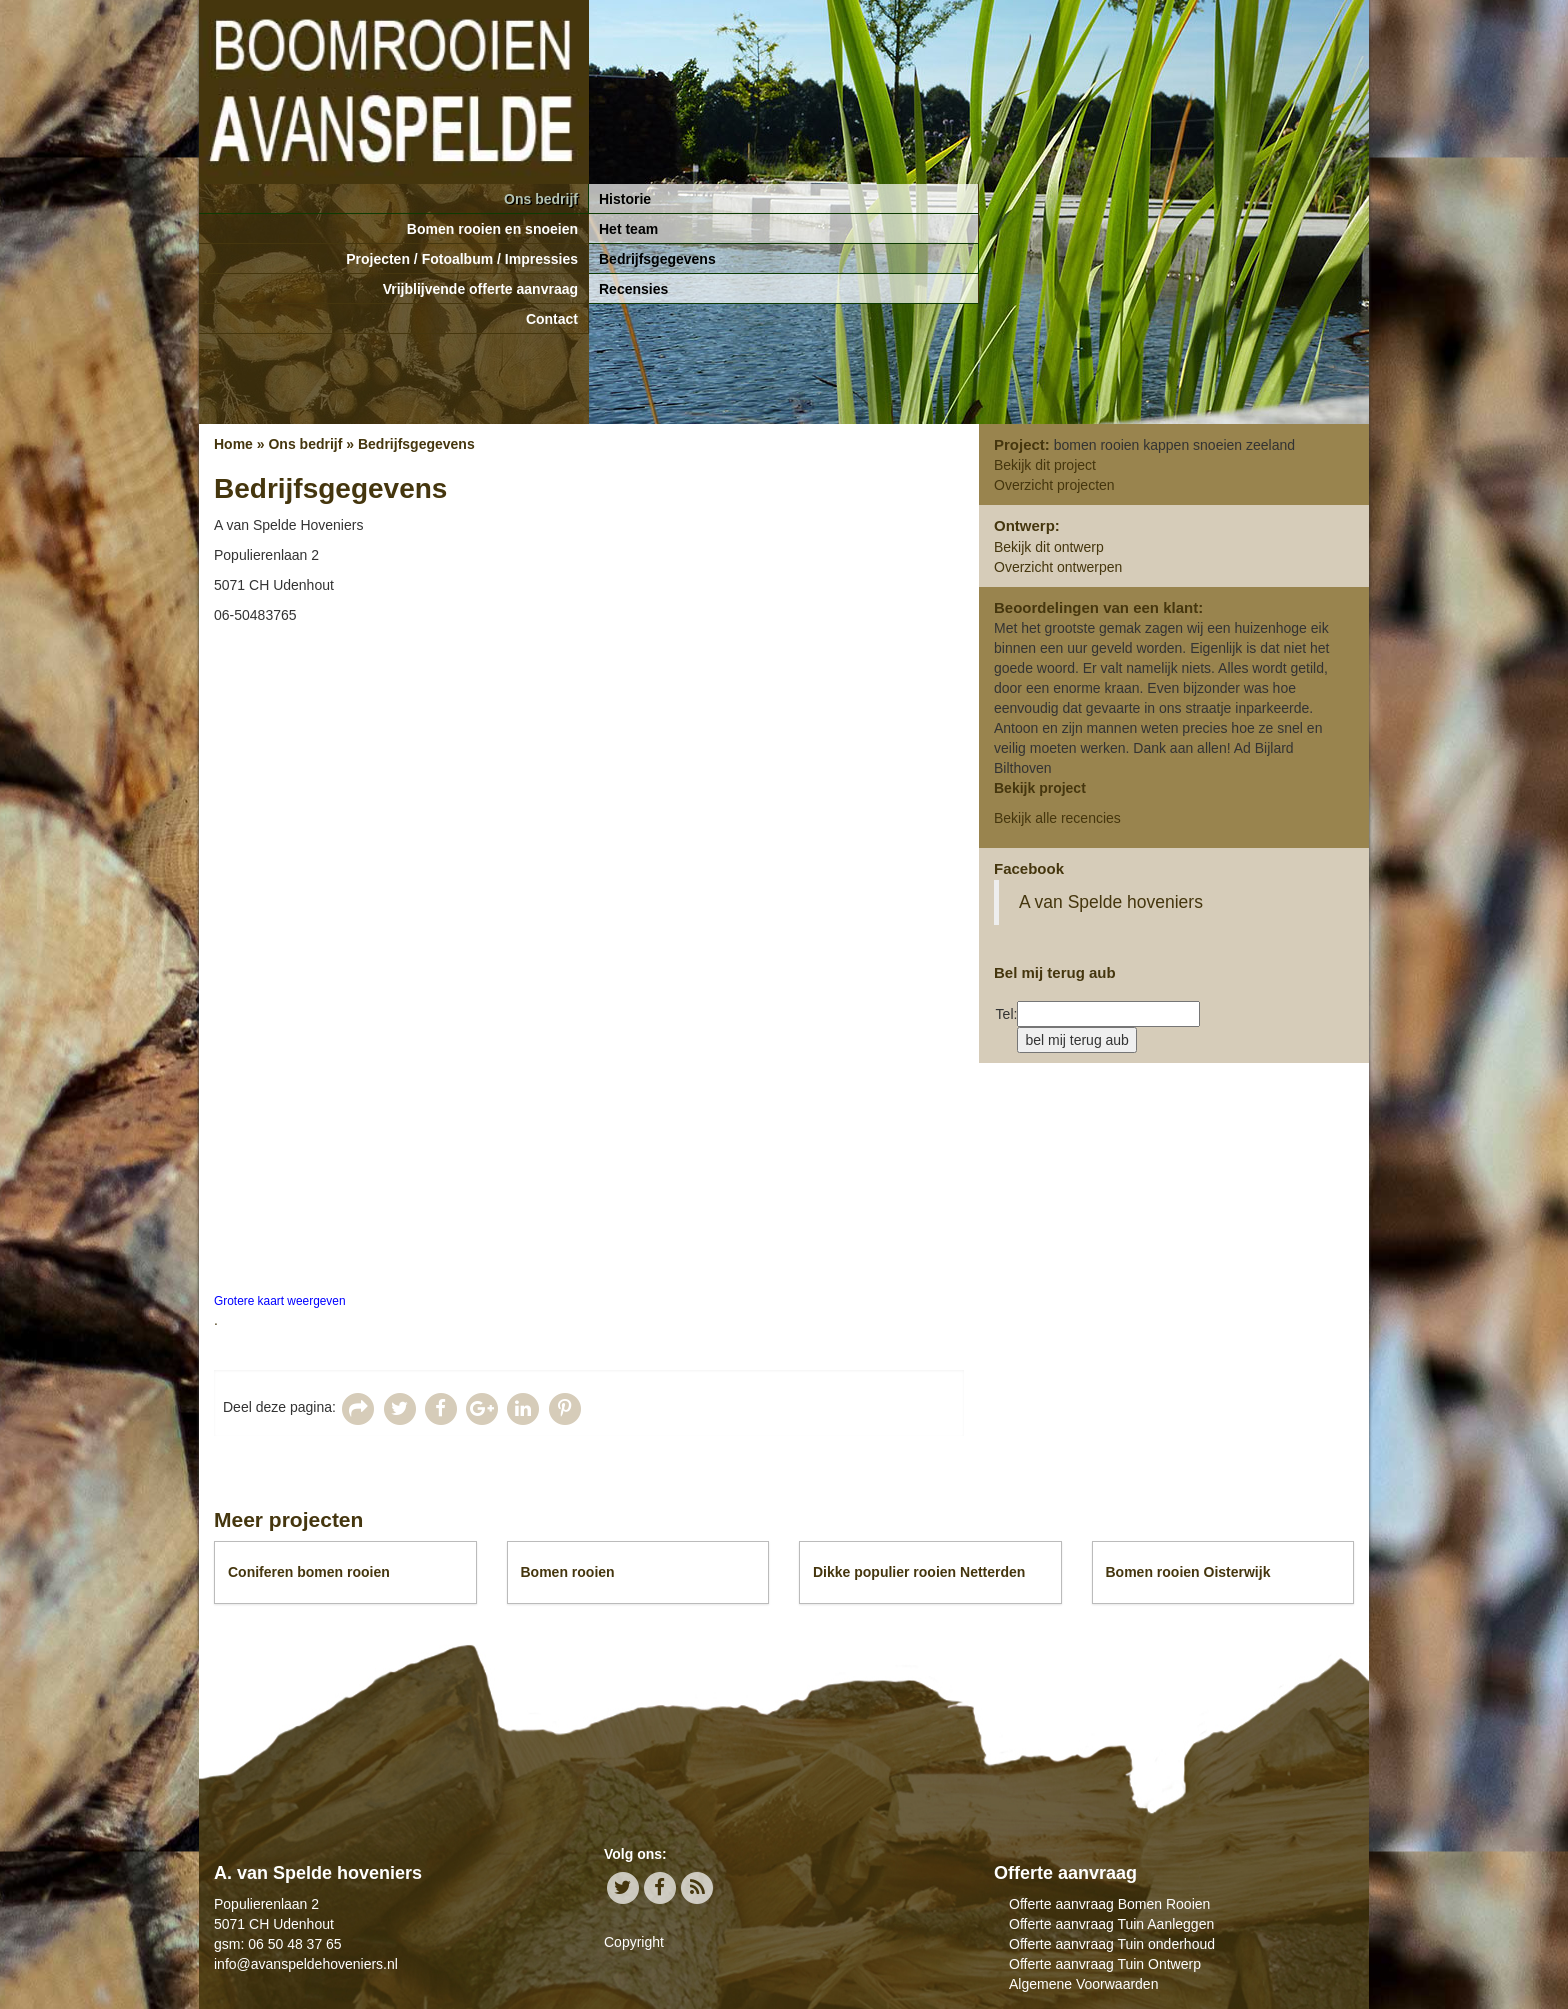 This screenshot has width=1568, height=2009. What do you see at coordinates (1057, 818) in the screenshot?
I see `Bekijk alle recencies` at bounding box center [1057, 818].